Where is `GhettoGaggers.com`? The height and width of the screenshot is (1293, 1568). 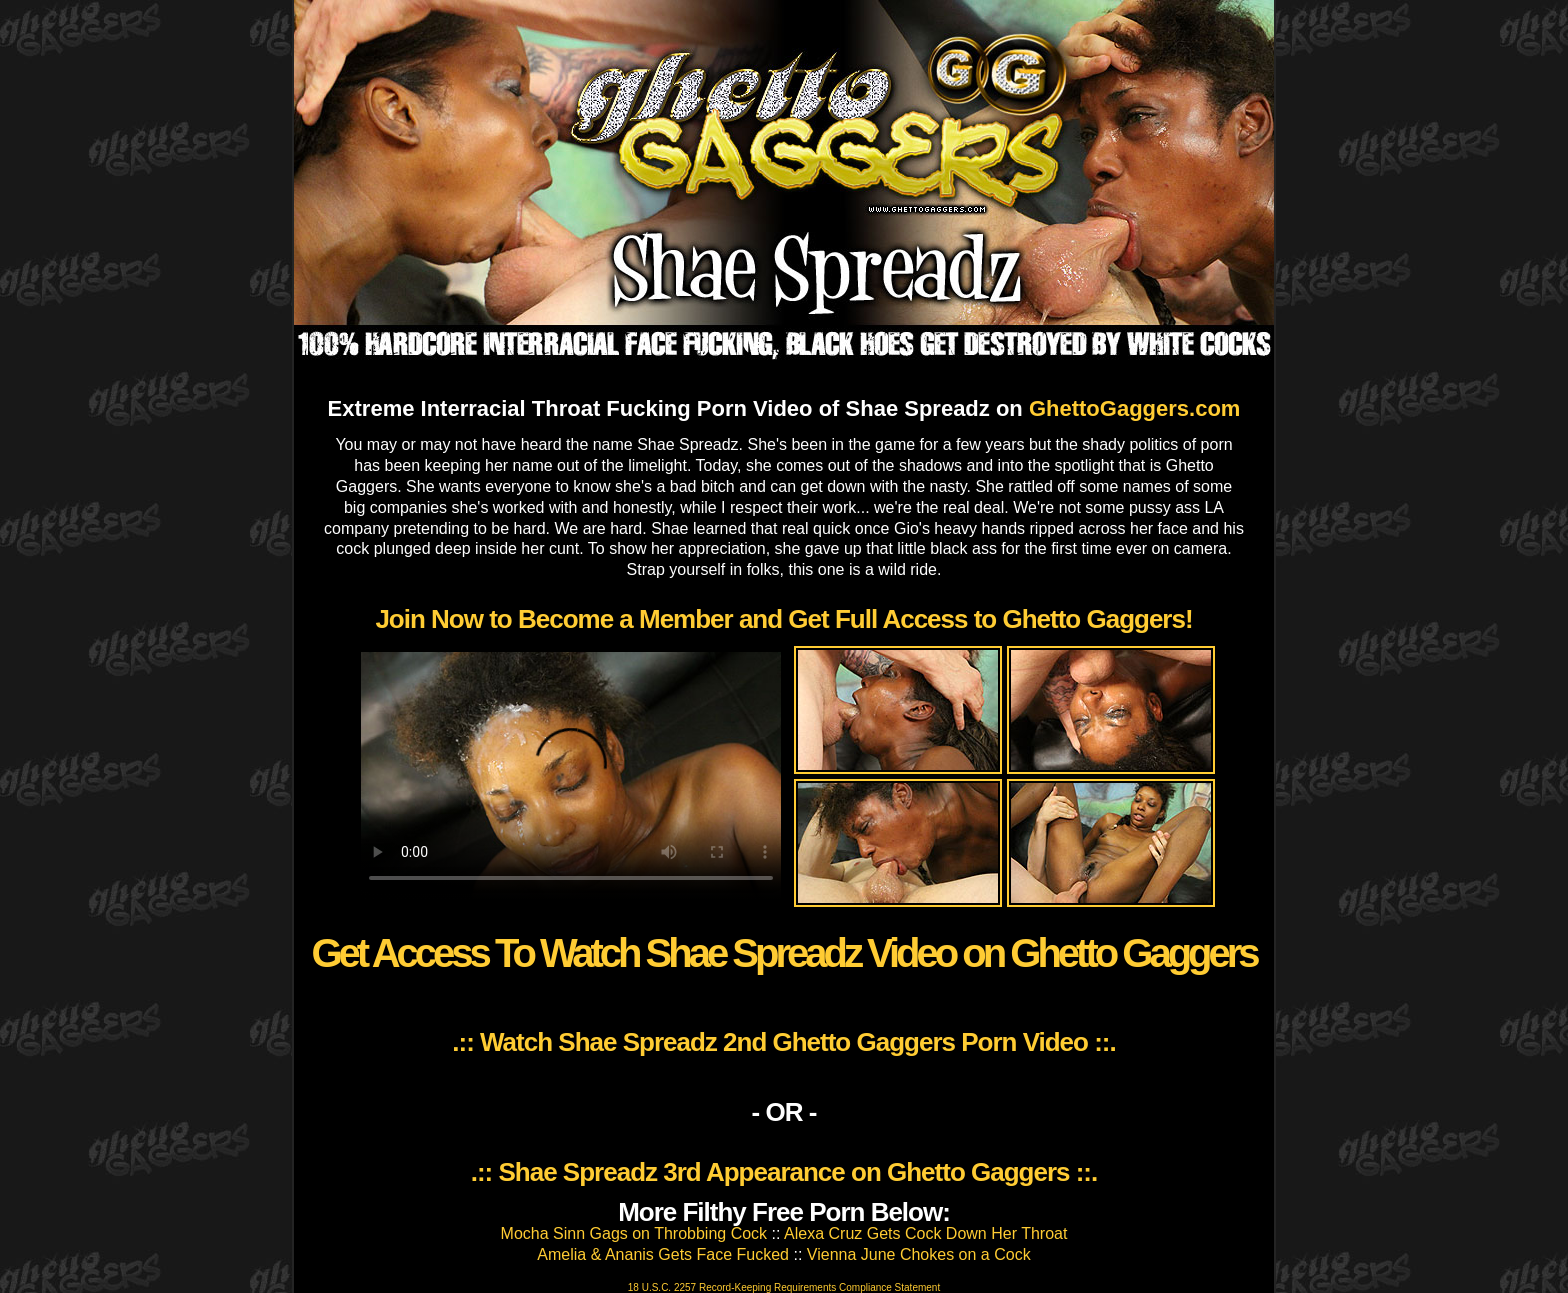 GhettoGaggers.com is located at coordinates (1134, 408).